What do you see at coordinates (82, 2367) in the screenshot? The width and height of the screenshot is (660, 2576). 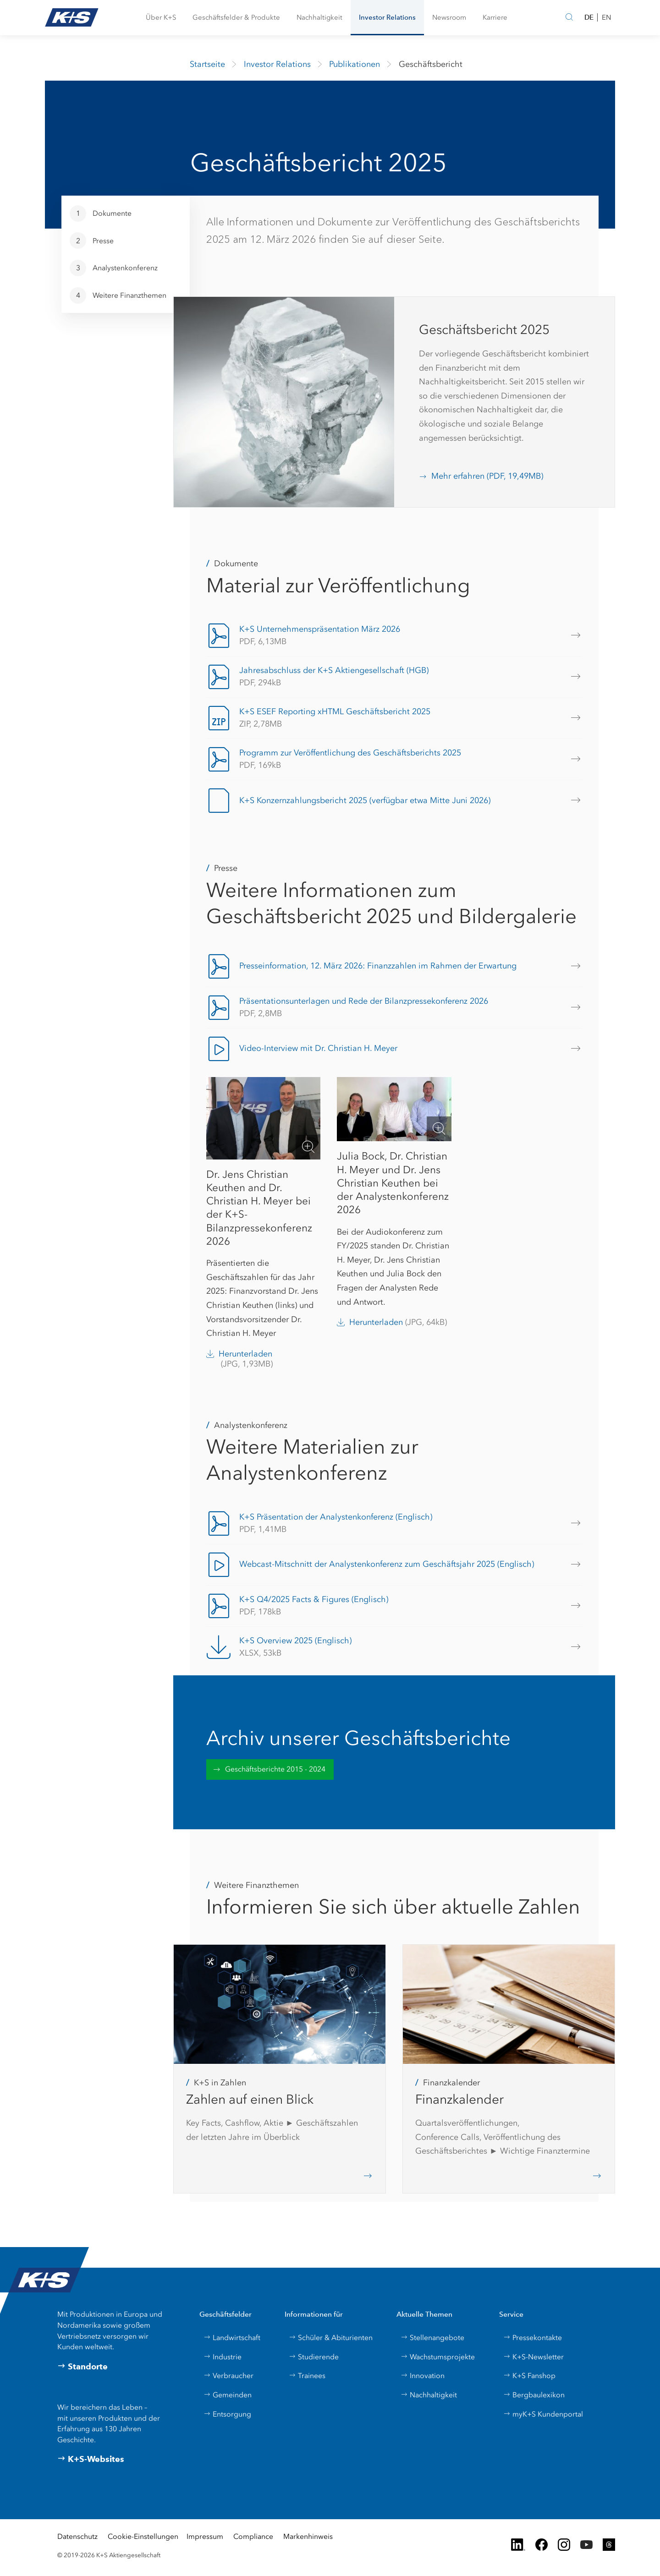 I see `Standorte` at bounding box center [82, 2367].